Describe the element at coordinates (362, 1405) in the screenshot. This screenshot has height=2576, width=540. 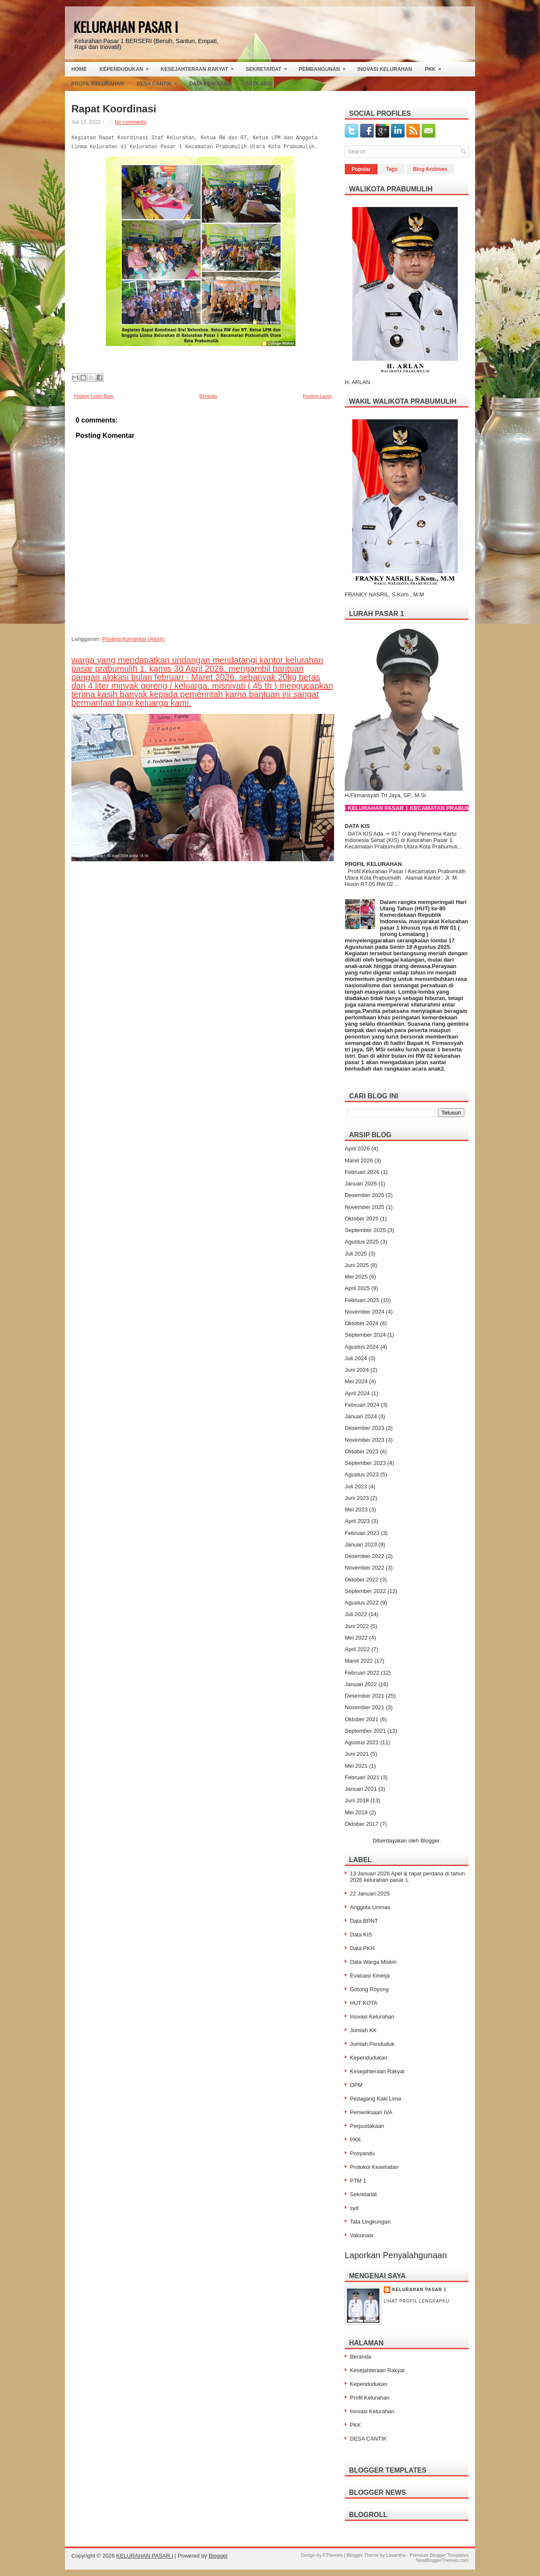
I see `Februari 2024` at that location.